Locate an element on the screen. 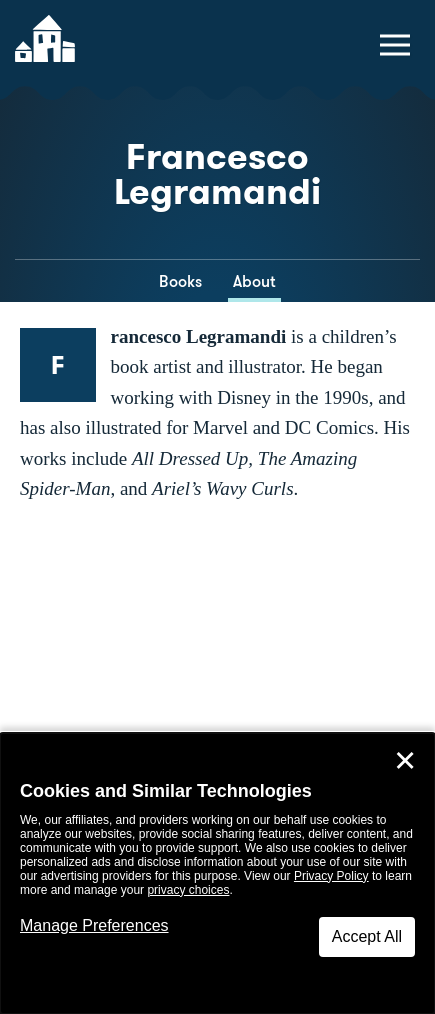 This screenshot has height=1014, width=435. ✕ [Close] is located at coordinates (405, 761).